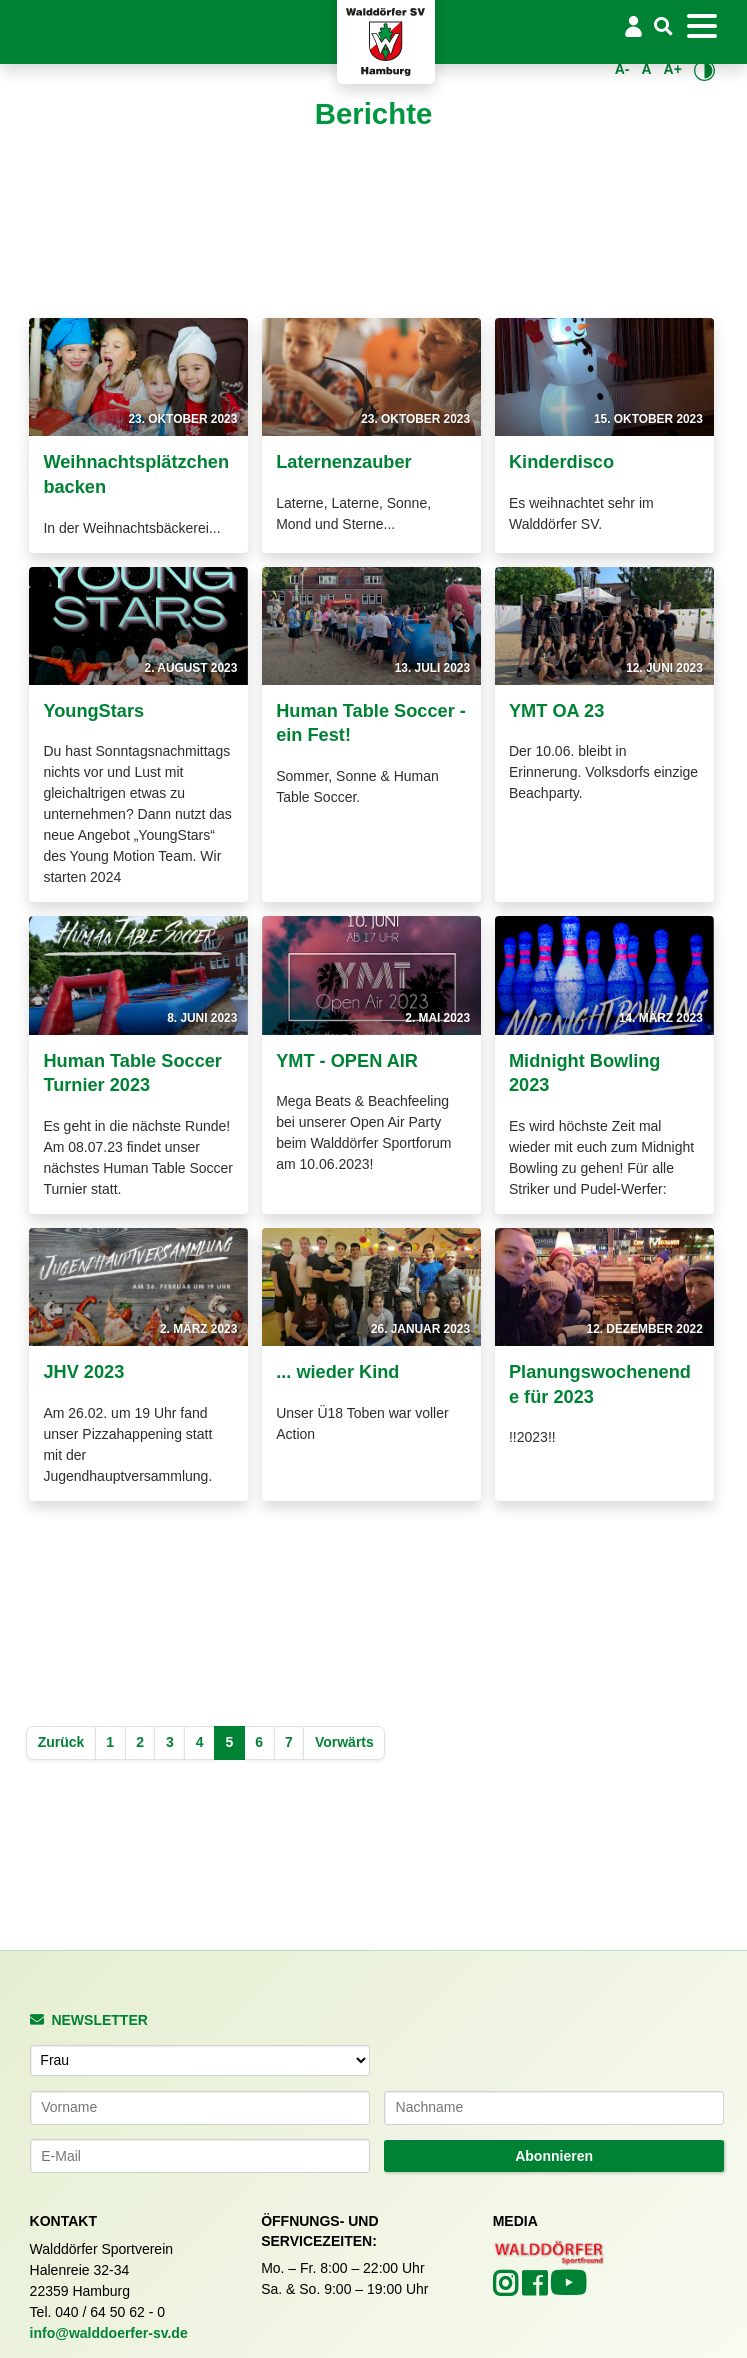 This screenshot has width=747, height=2358. Describe the element at coordinates (109, 2333) in the screenshot. I see `info@walddoerfer-sv.de` at that location.